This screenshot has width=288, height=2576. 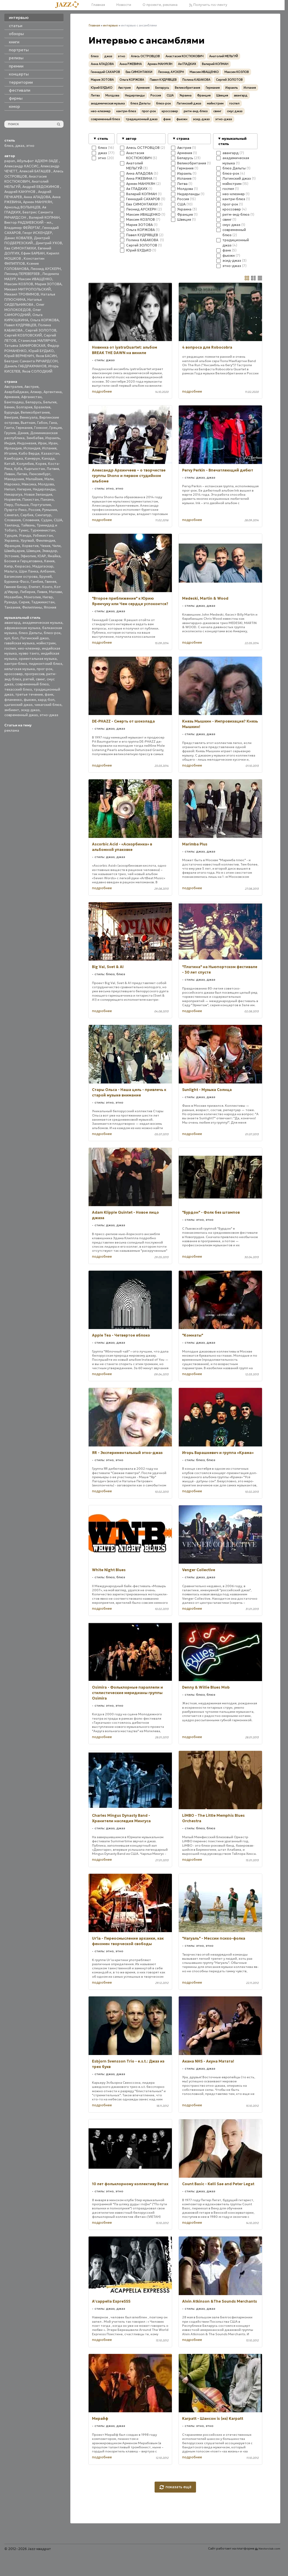 What do you see at coordinates (48, 597) in the screenshot?
I see `Нигер` at bounding box center [48, 597].